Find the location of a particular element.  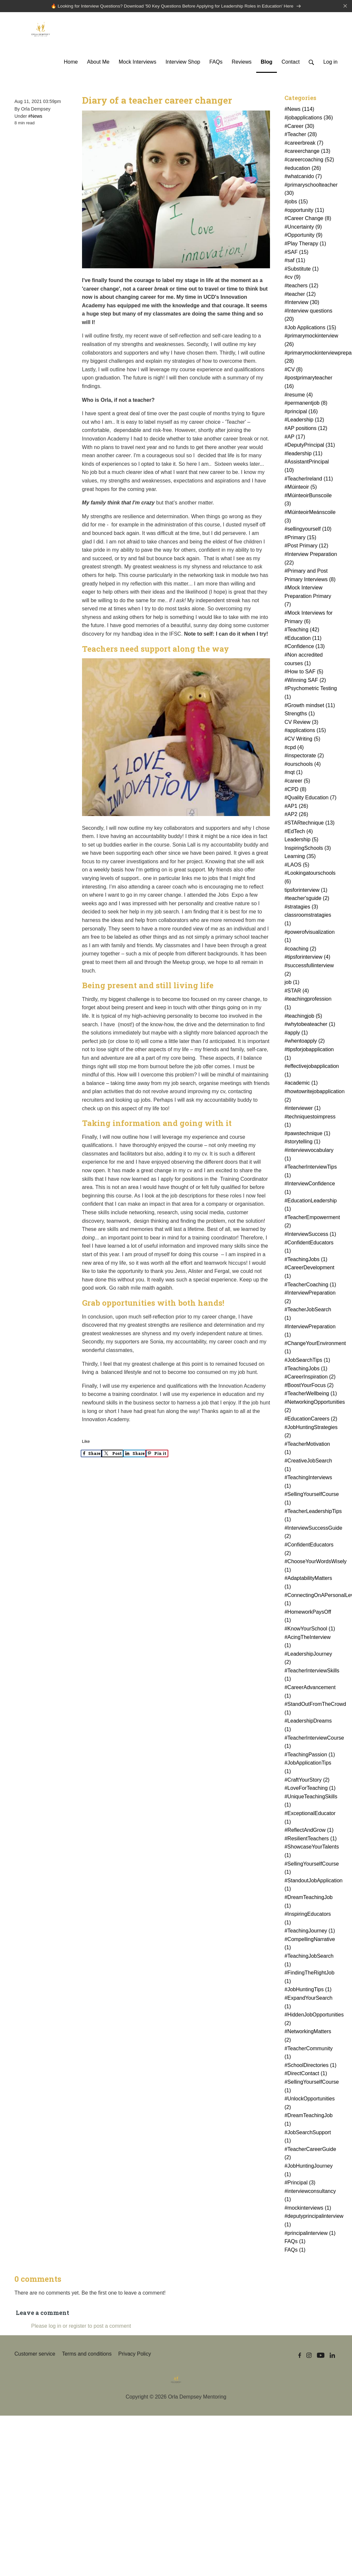

#LoveForTeaching is located at coordinates (310, 1789).